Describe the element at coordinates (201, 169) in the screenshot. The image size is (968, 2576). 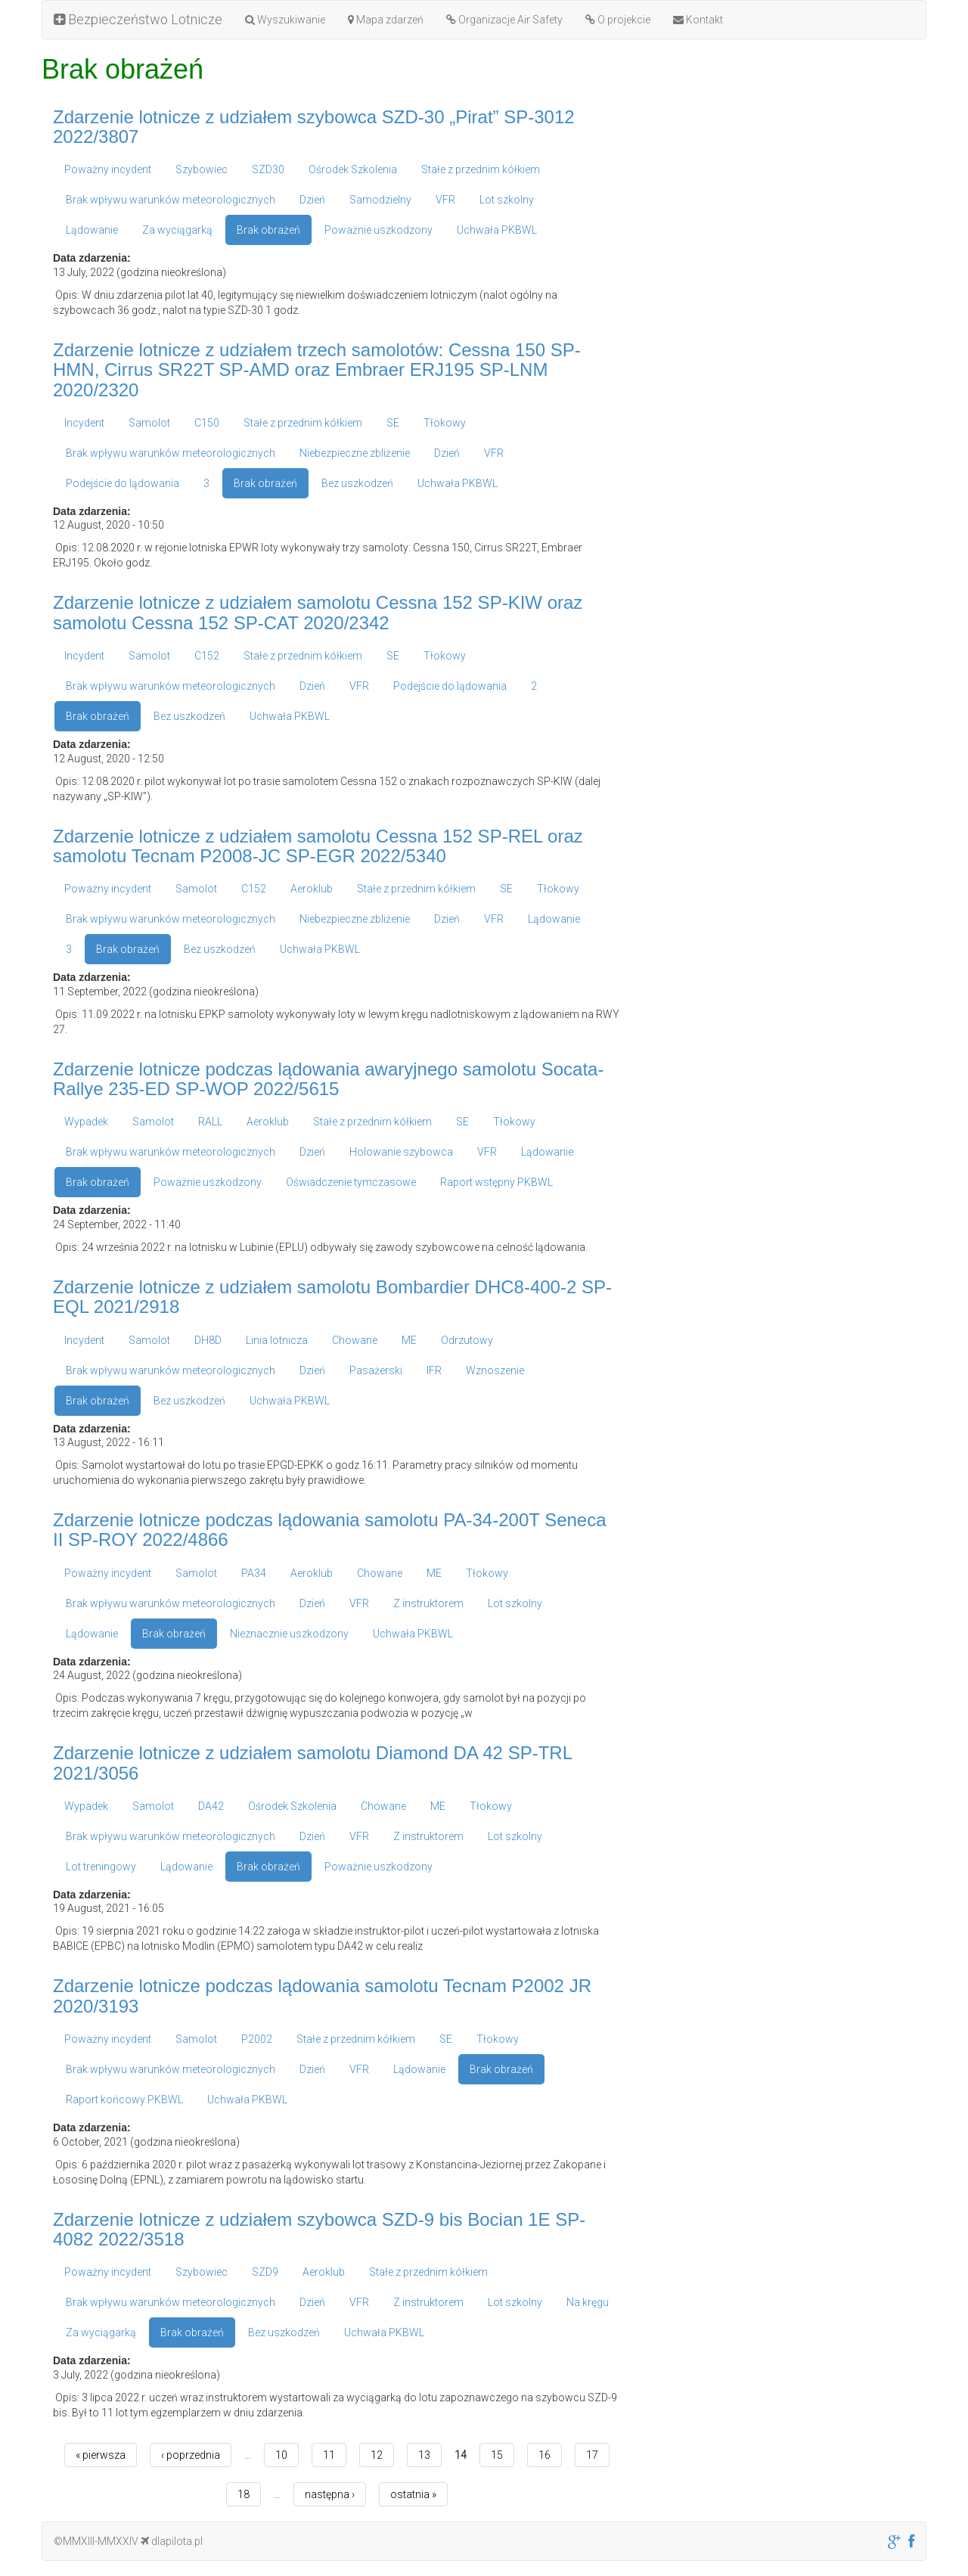
I see `Szybowiec` at that location.